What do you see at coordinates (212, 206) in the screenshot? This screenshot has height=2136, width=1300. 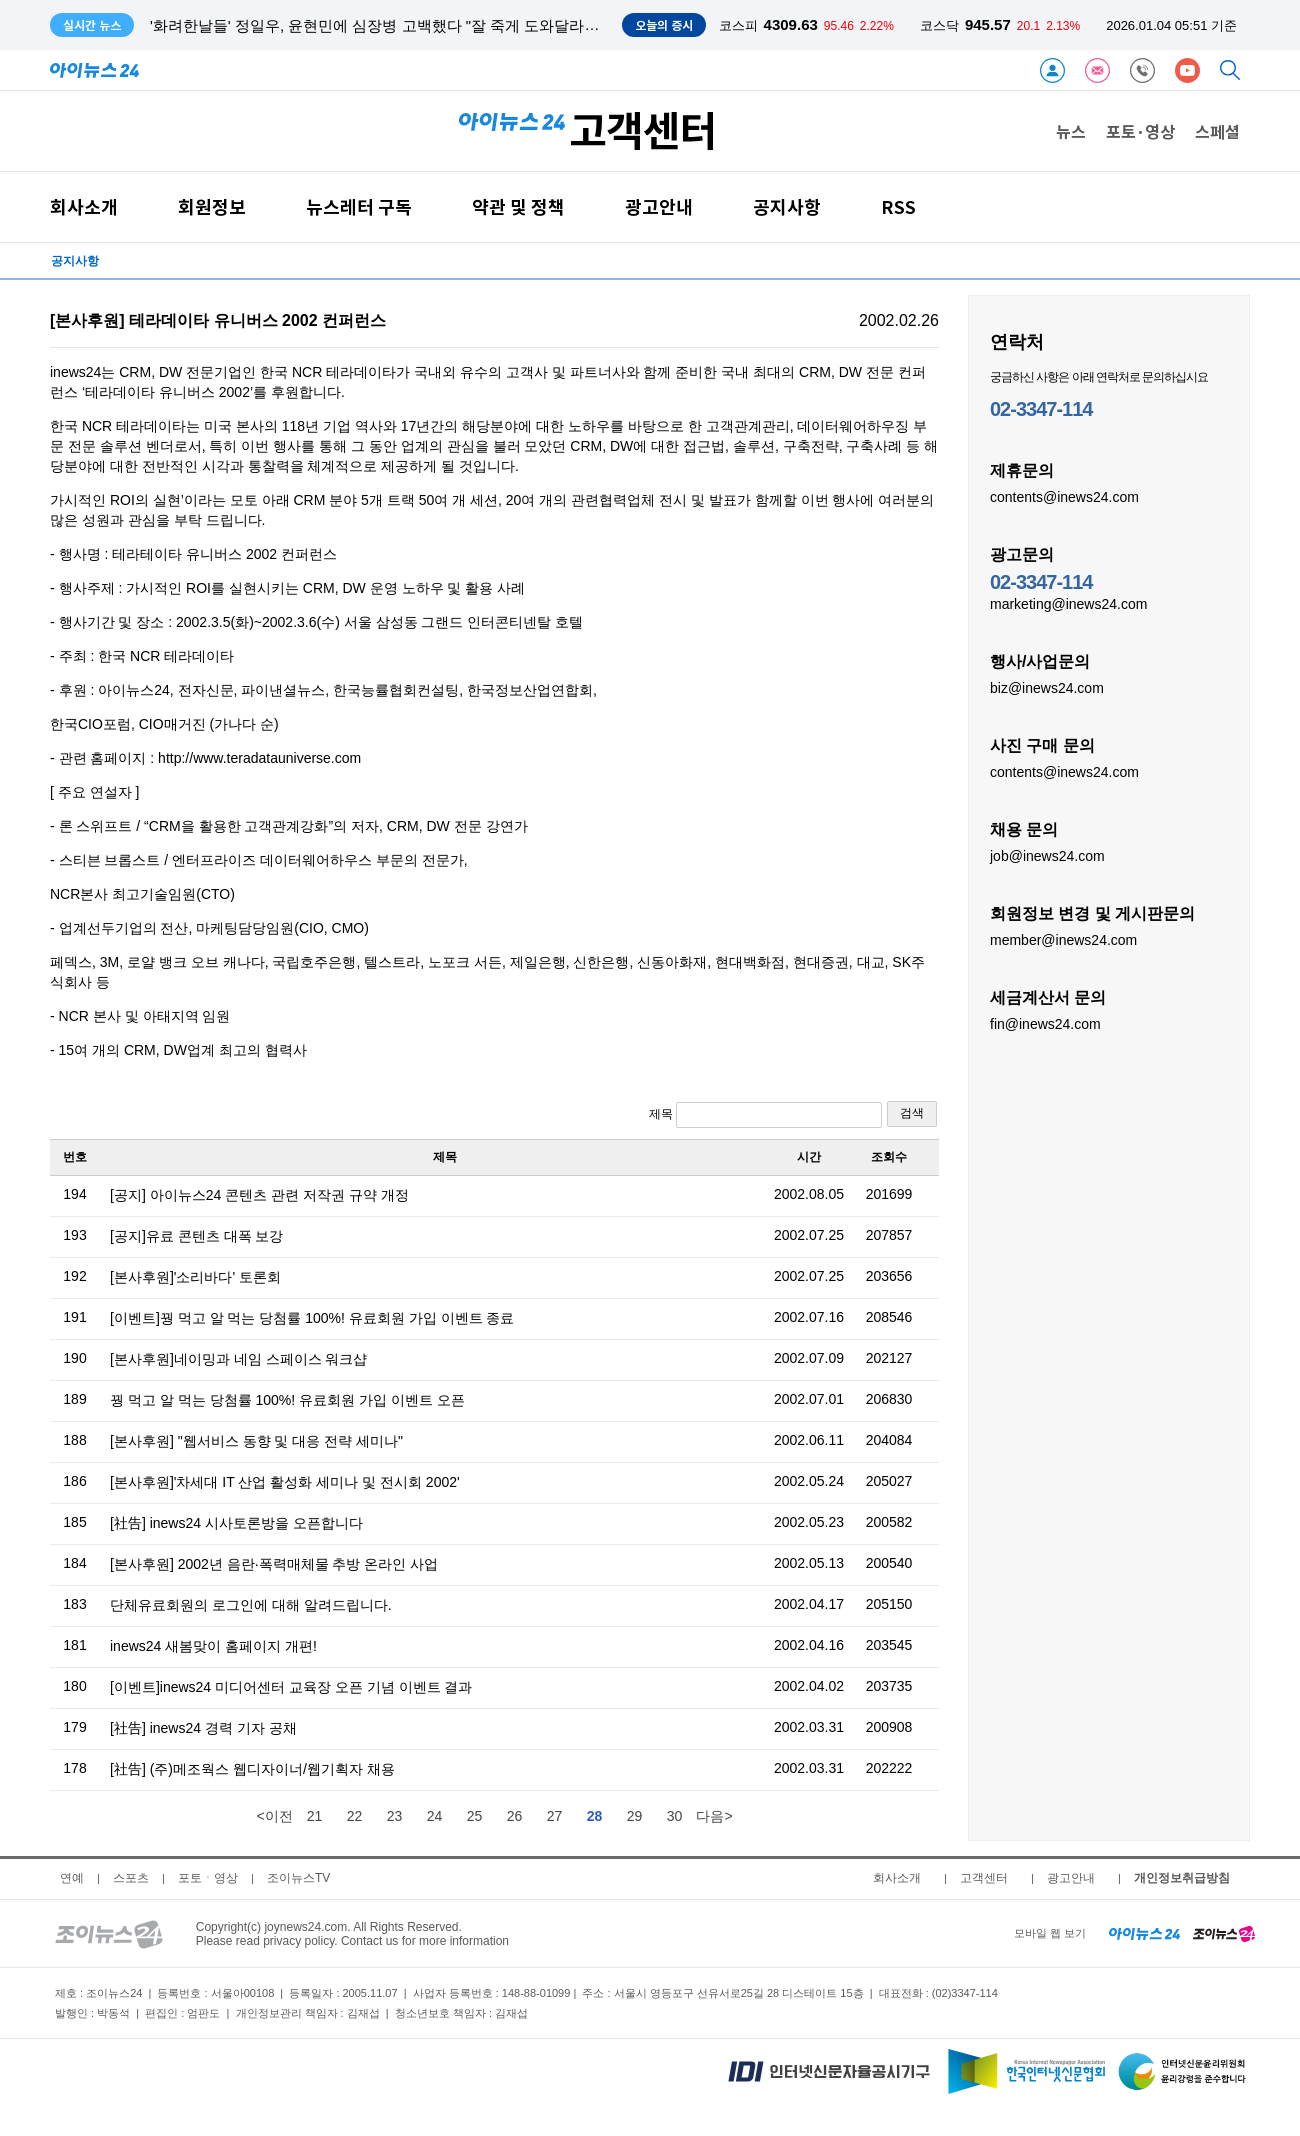 I see `회원정보` at bounding box center [212, 206].